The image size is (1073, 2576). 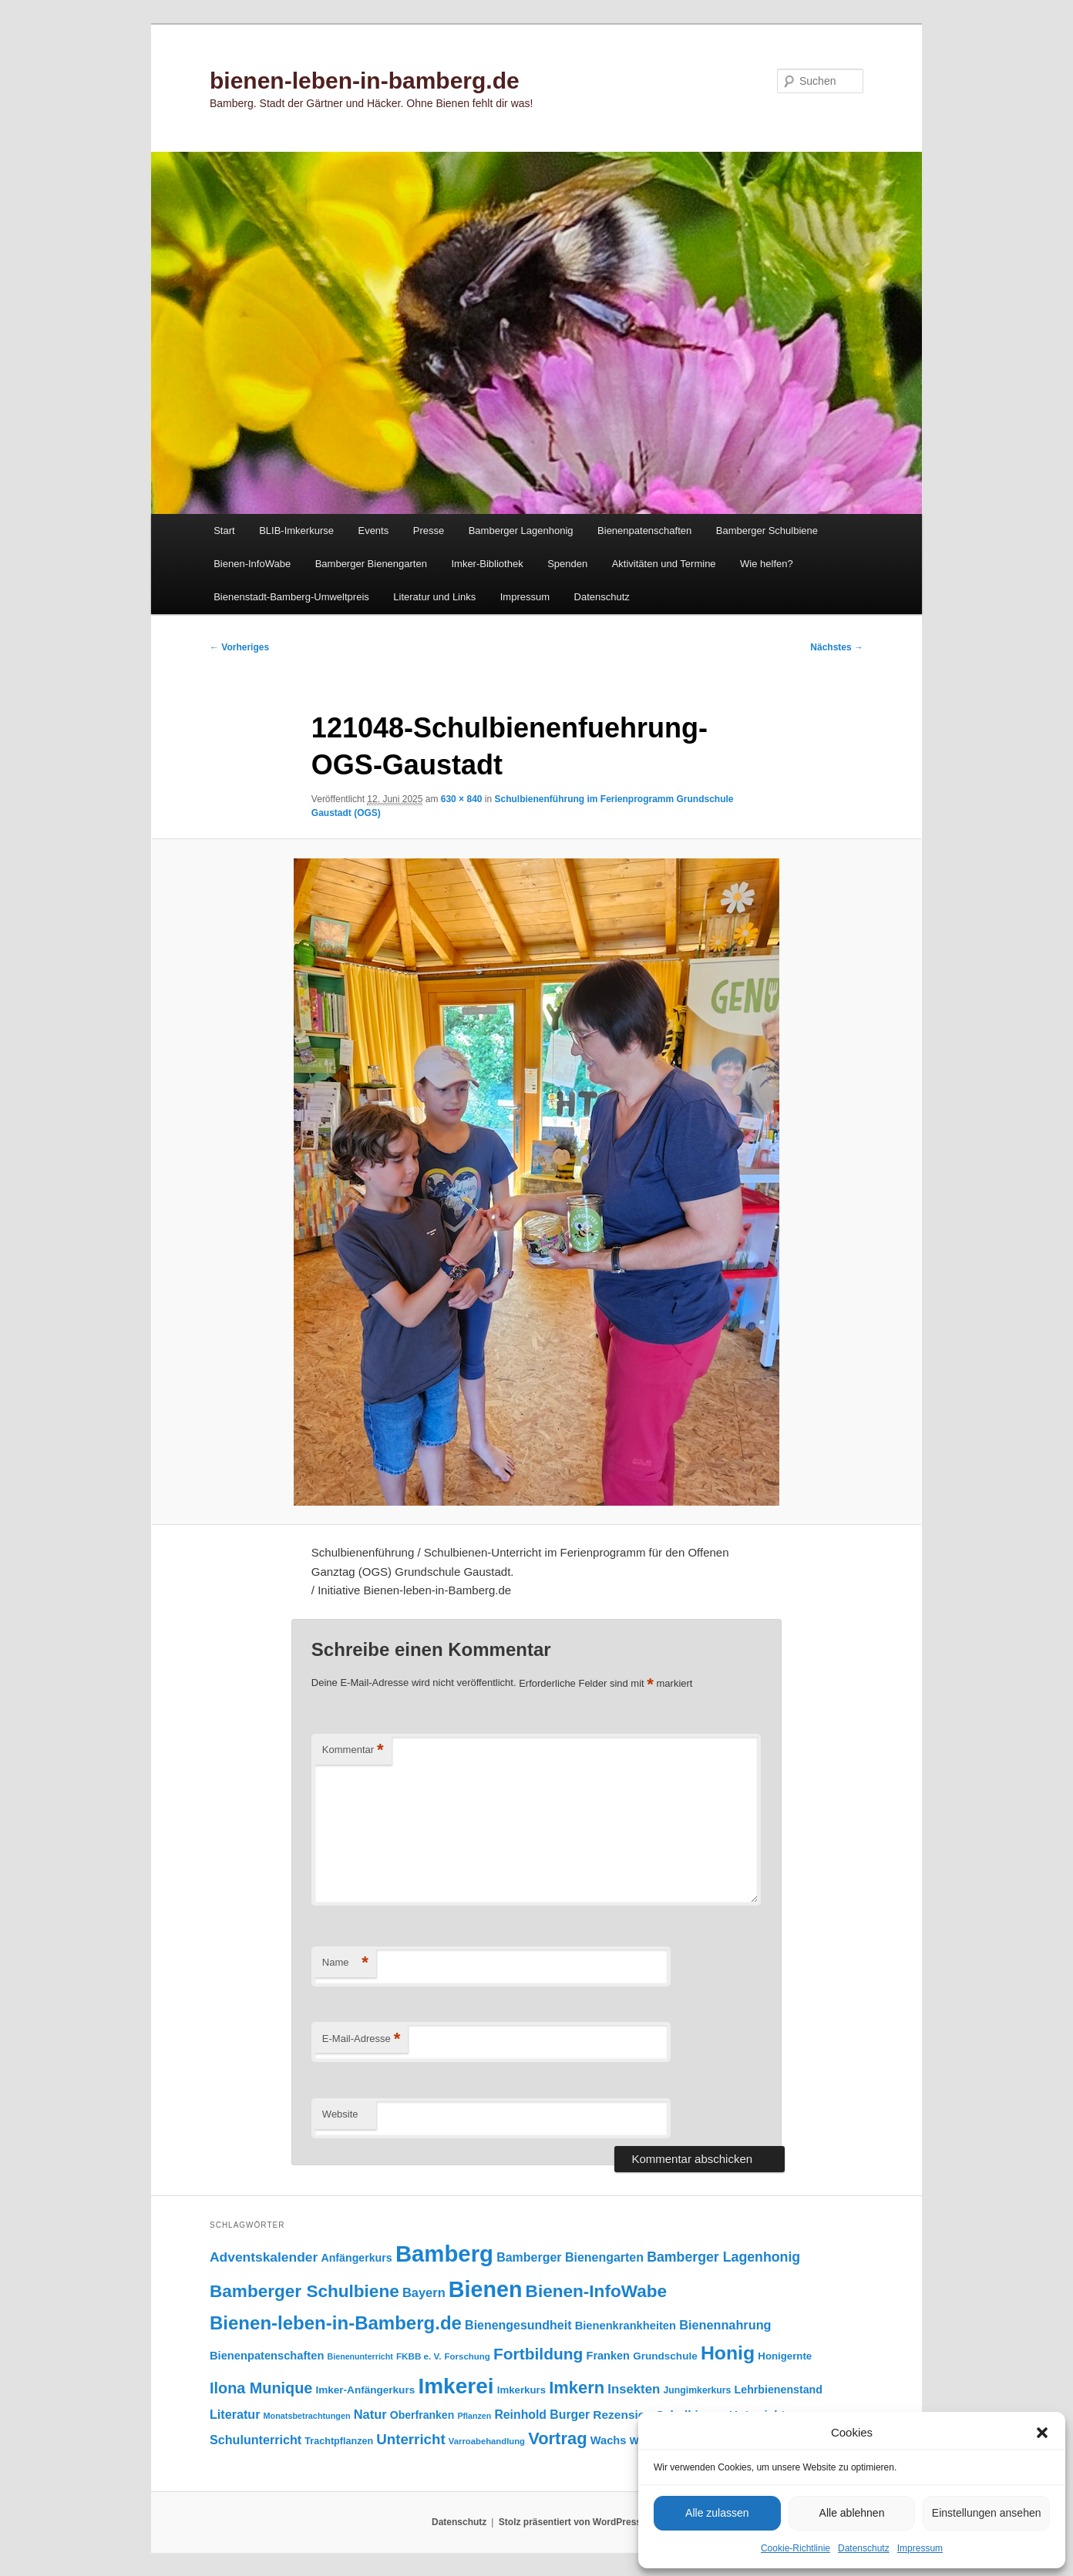 I want to click on Bienen-InfoWabe [Bienen-InfoWabe (378 Einträge)], so click(x=596, y=2291).